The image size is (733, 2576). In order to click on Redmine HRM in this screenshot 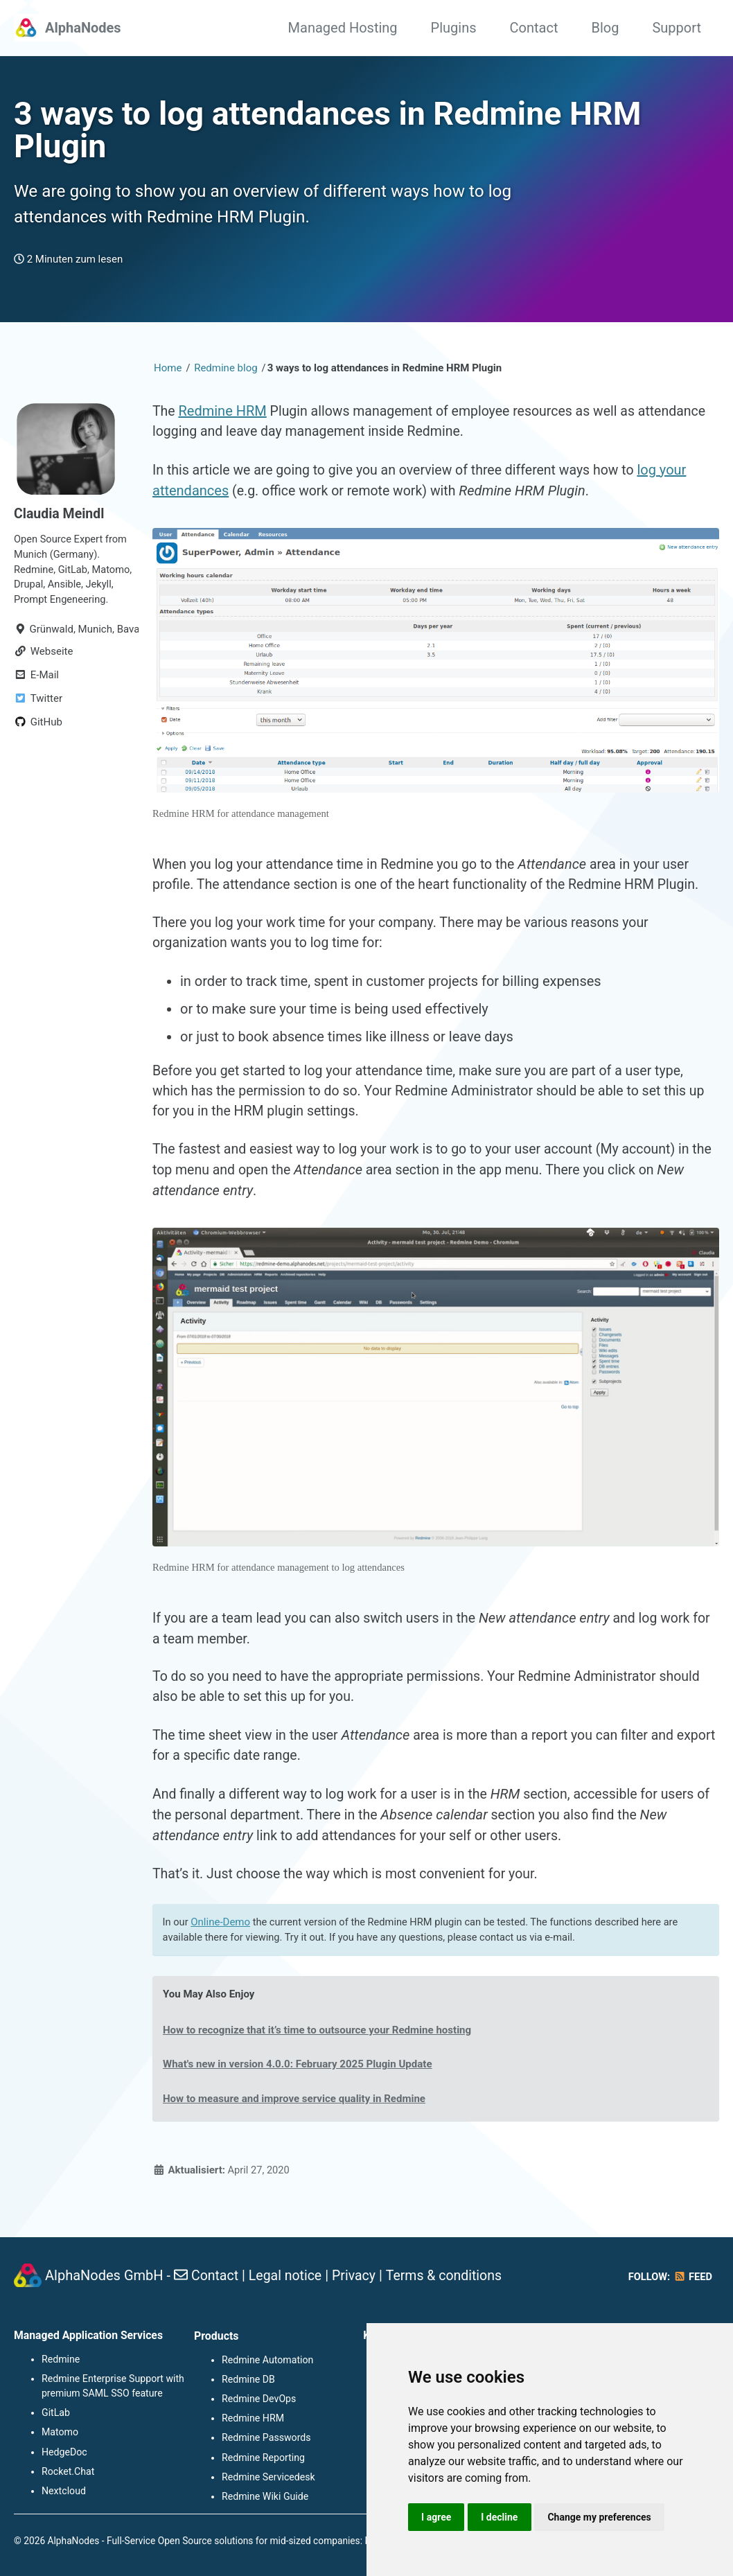, I will do `click(223, 416)`.